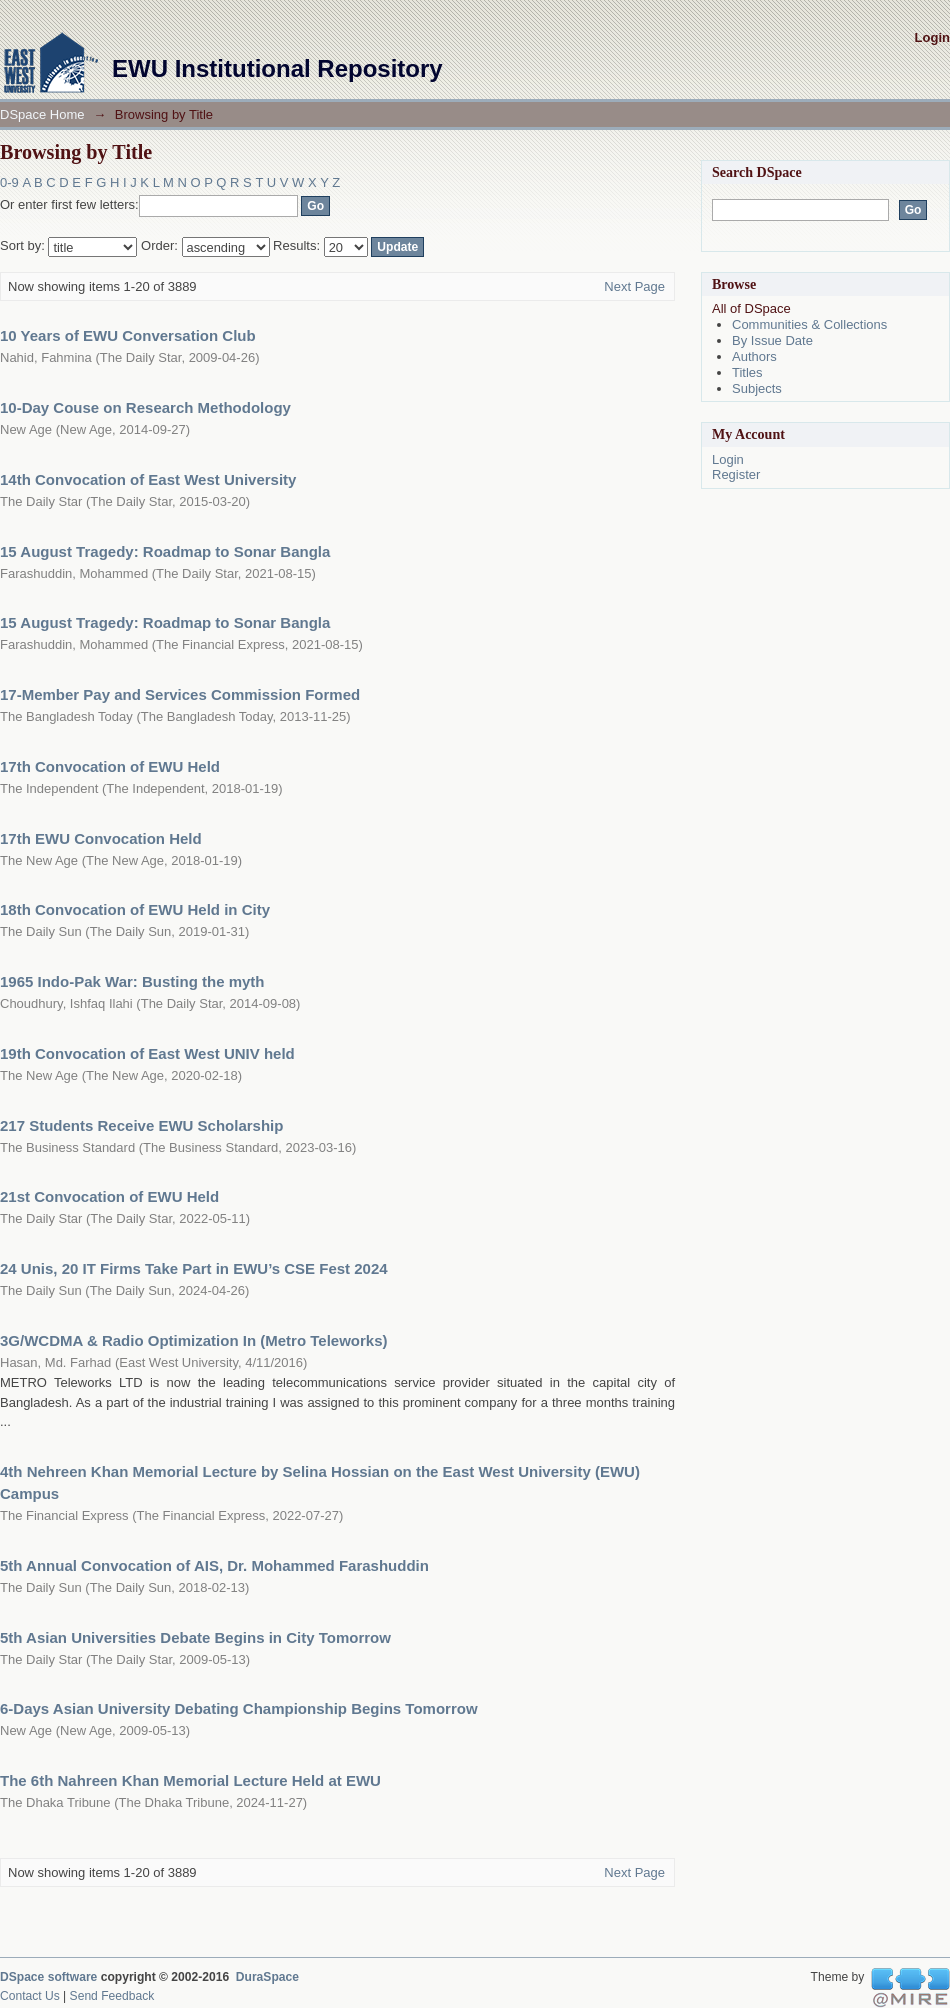 The height and width of the screenshot is (2008, 950). What do you see at coordinates (180, 694) in the screenshot?
I see `17-Member Pay and Services Commission Formed` at bounding box center [180, 694].